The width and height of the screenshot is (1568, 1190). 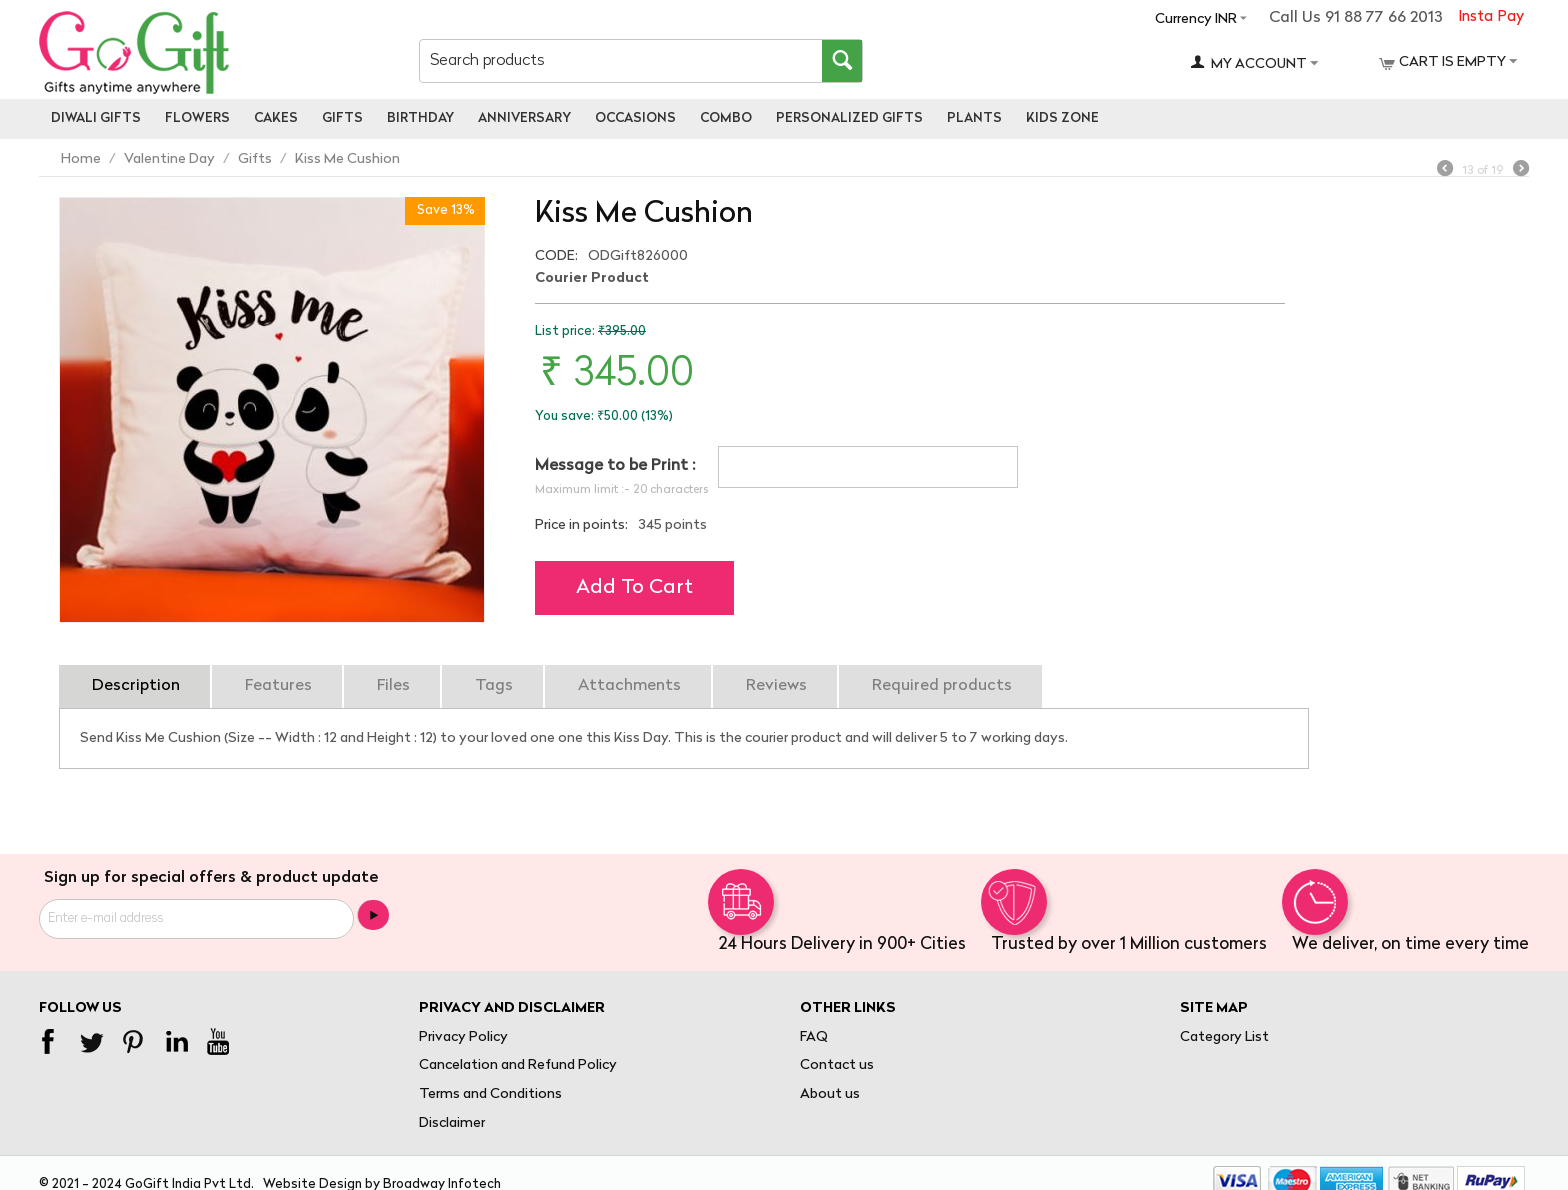 I want to click on Description, so click(x=136, y=686).